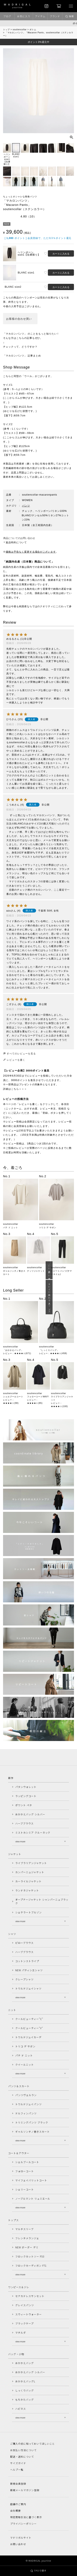 The image size is (77, 2576). I want to click on マイフェイバリットコート, so click(31, 2180).